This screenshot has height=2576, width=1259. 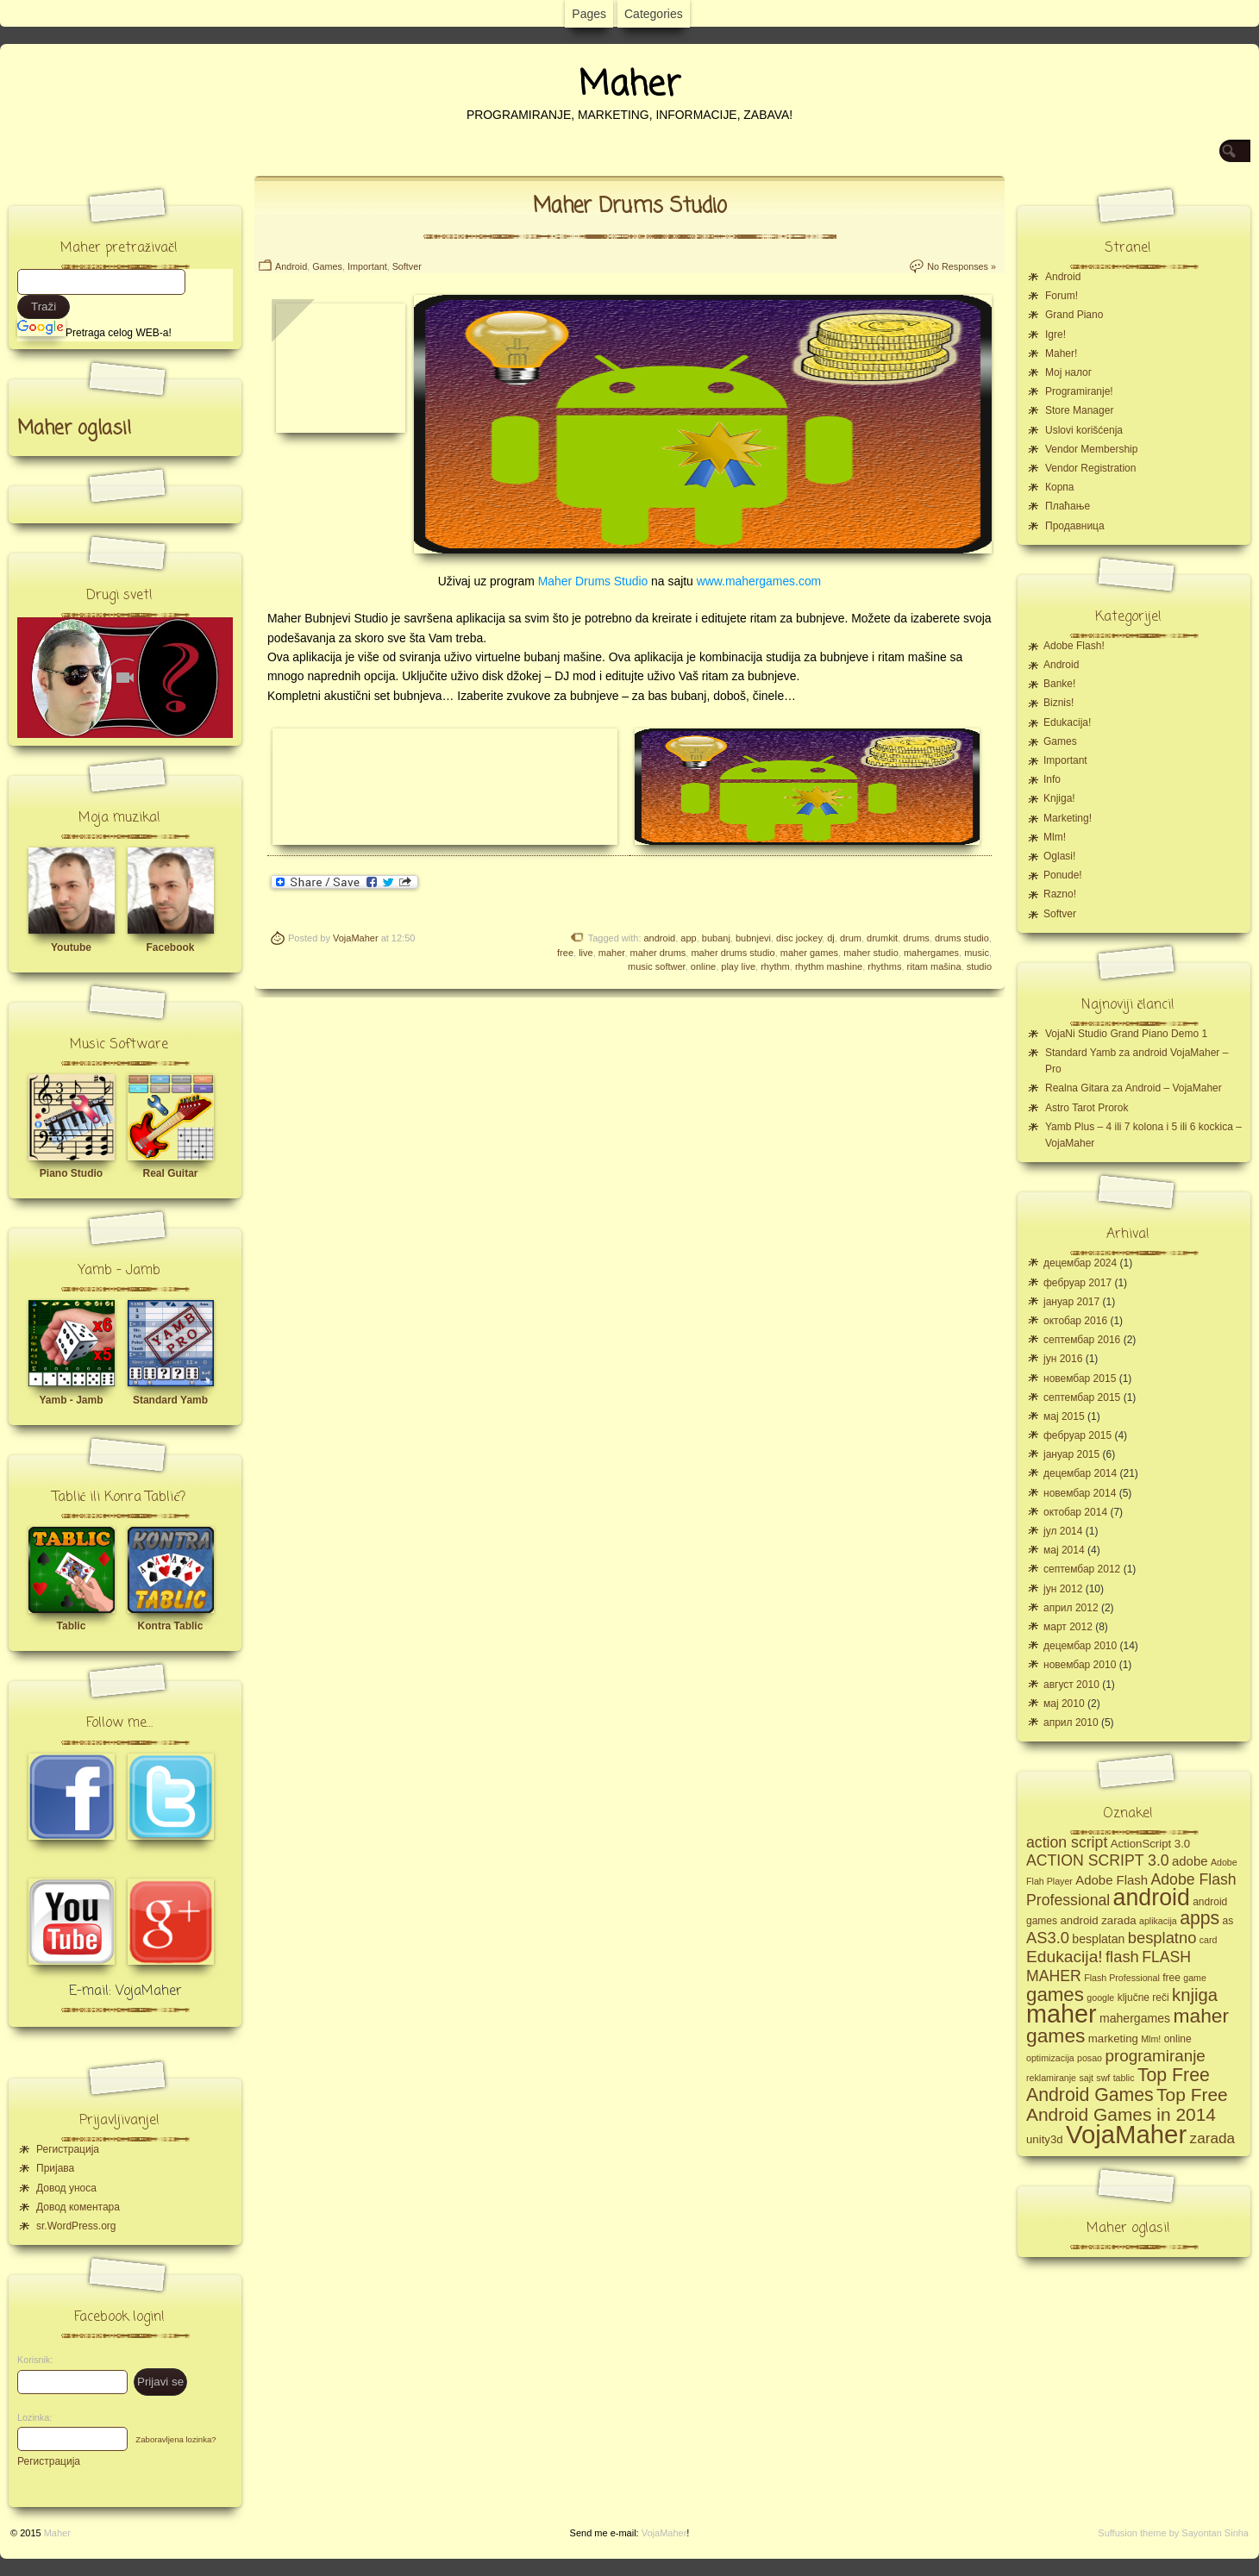 What do you see at coordinates (850, 938) in the screenshot?
I see `drum` at bounding box center [850, 938].